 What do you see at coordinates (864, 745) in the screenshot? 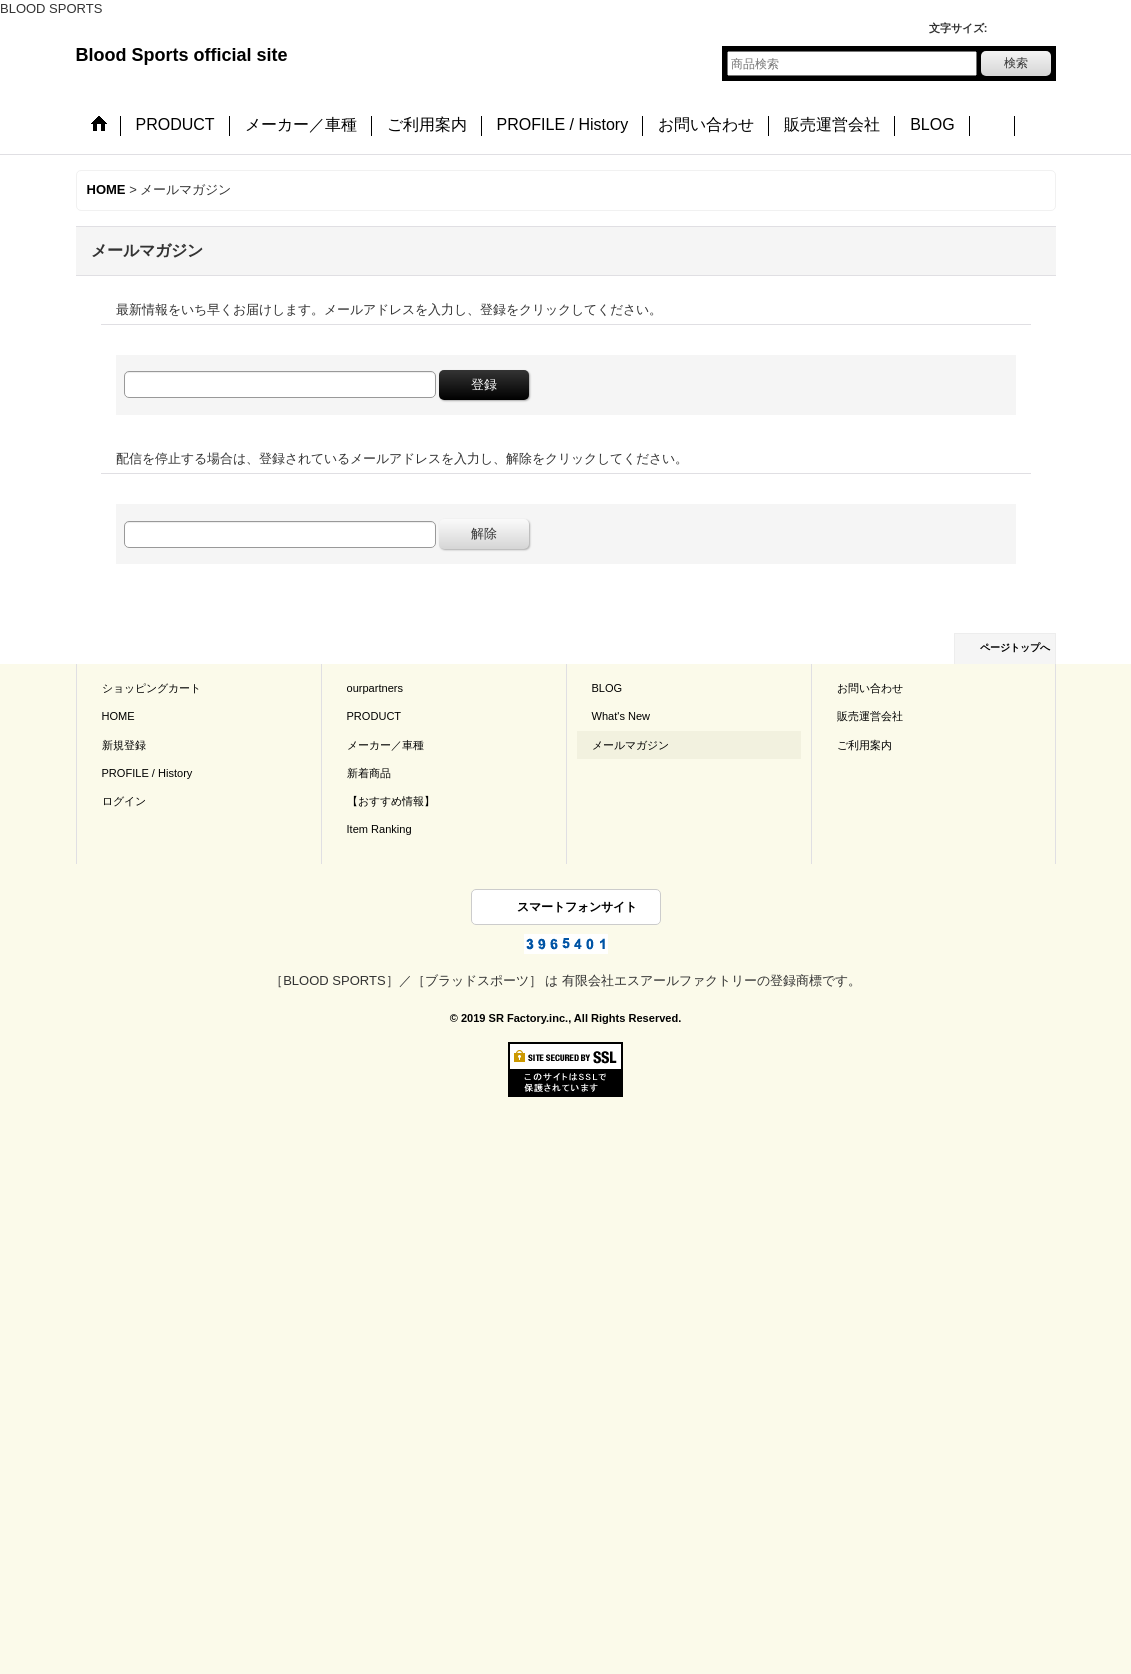
I see `ご利用案内` at bounding box center [864, 745].